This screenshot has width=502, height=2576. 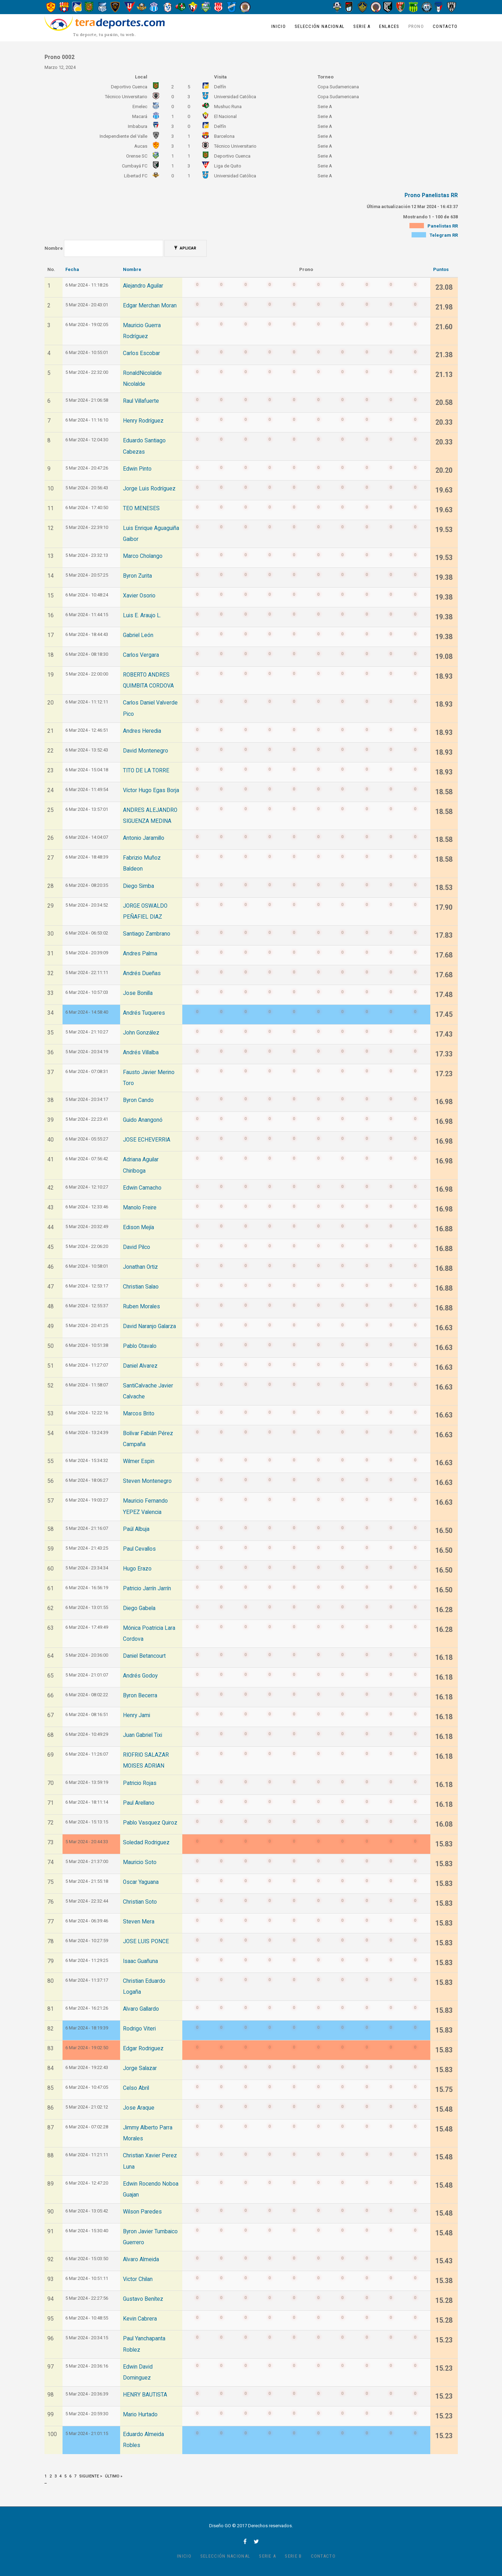 I want to click on Gabriel León, so click(x=138, y=635).